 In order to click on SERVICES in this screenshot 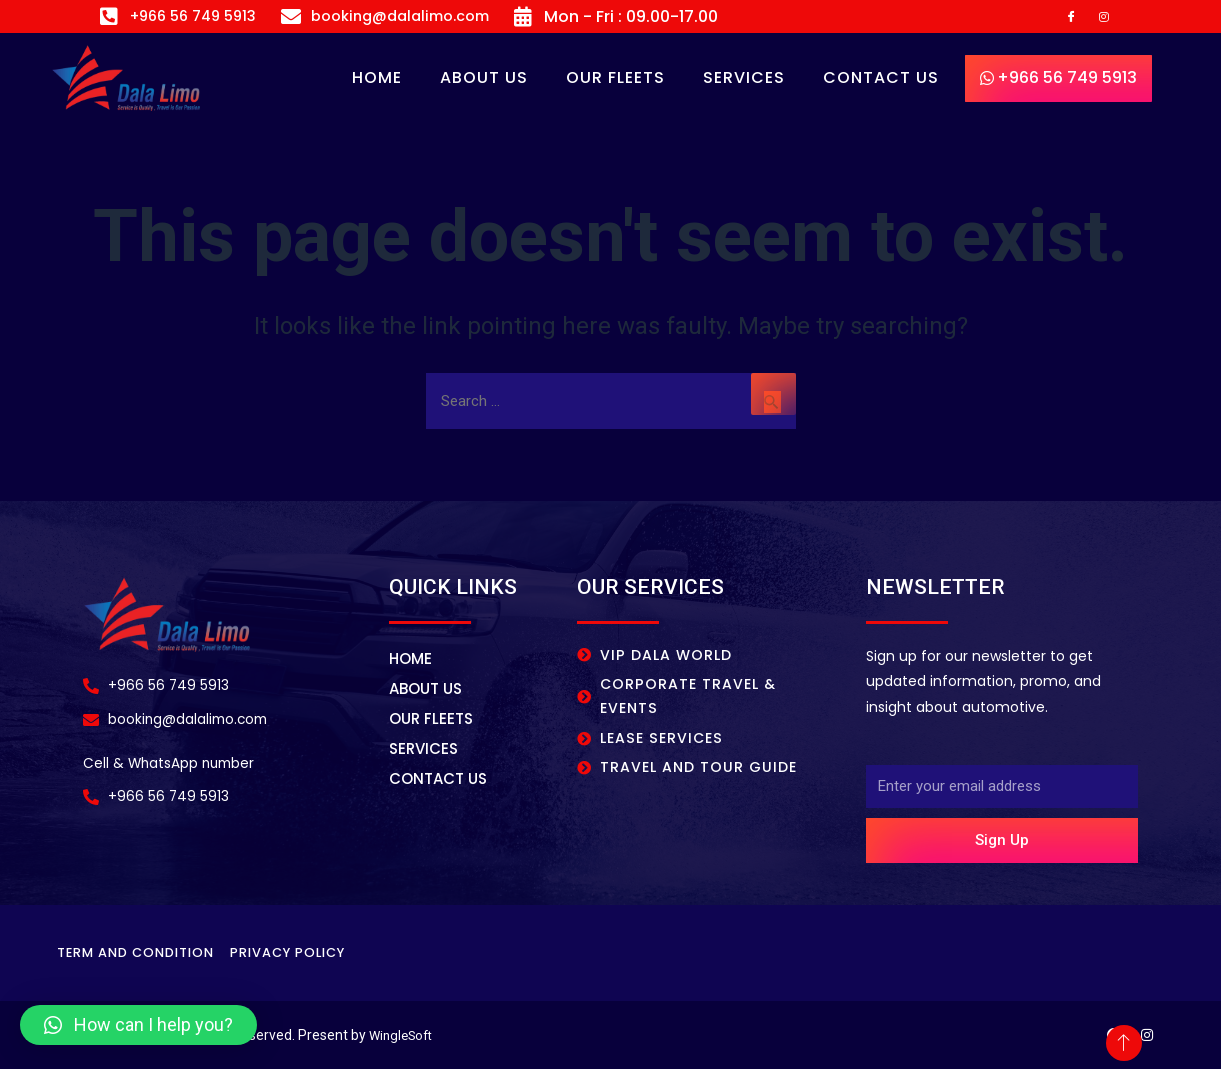, I will do `click(744, 83)`.